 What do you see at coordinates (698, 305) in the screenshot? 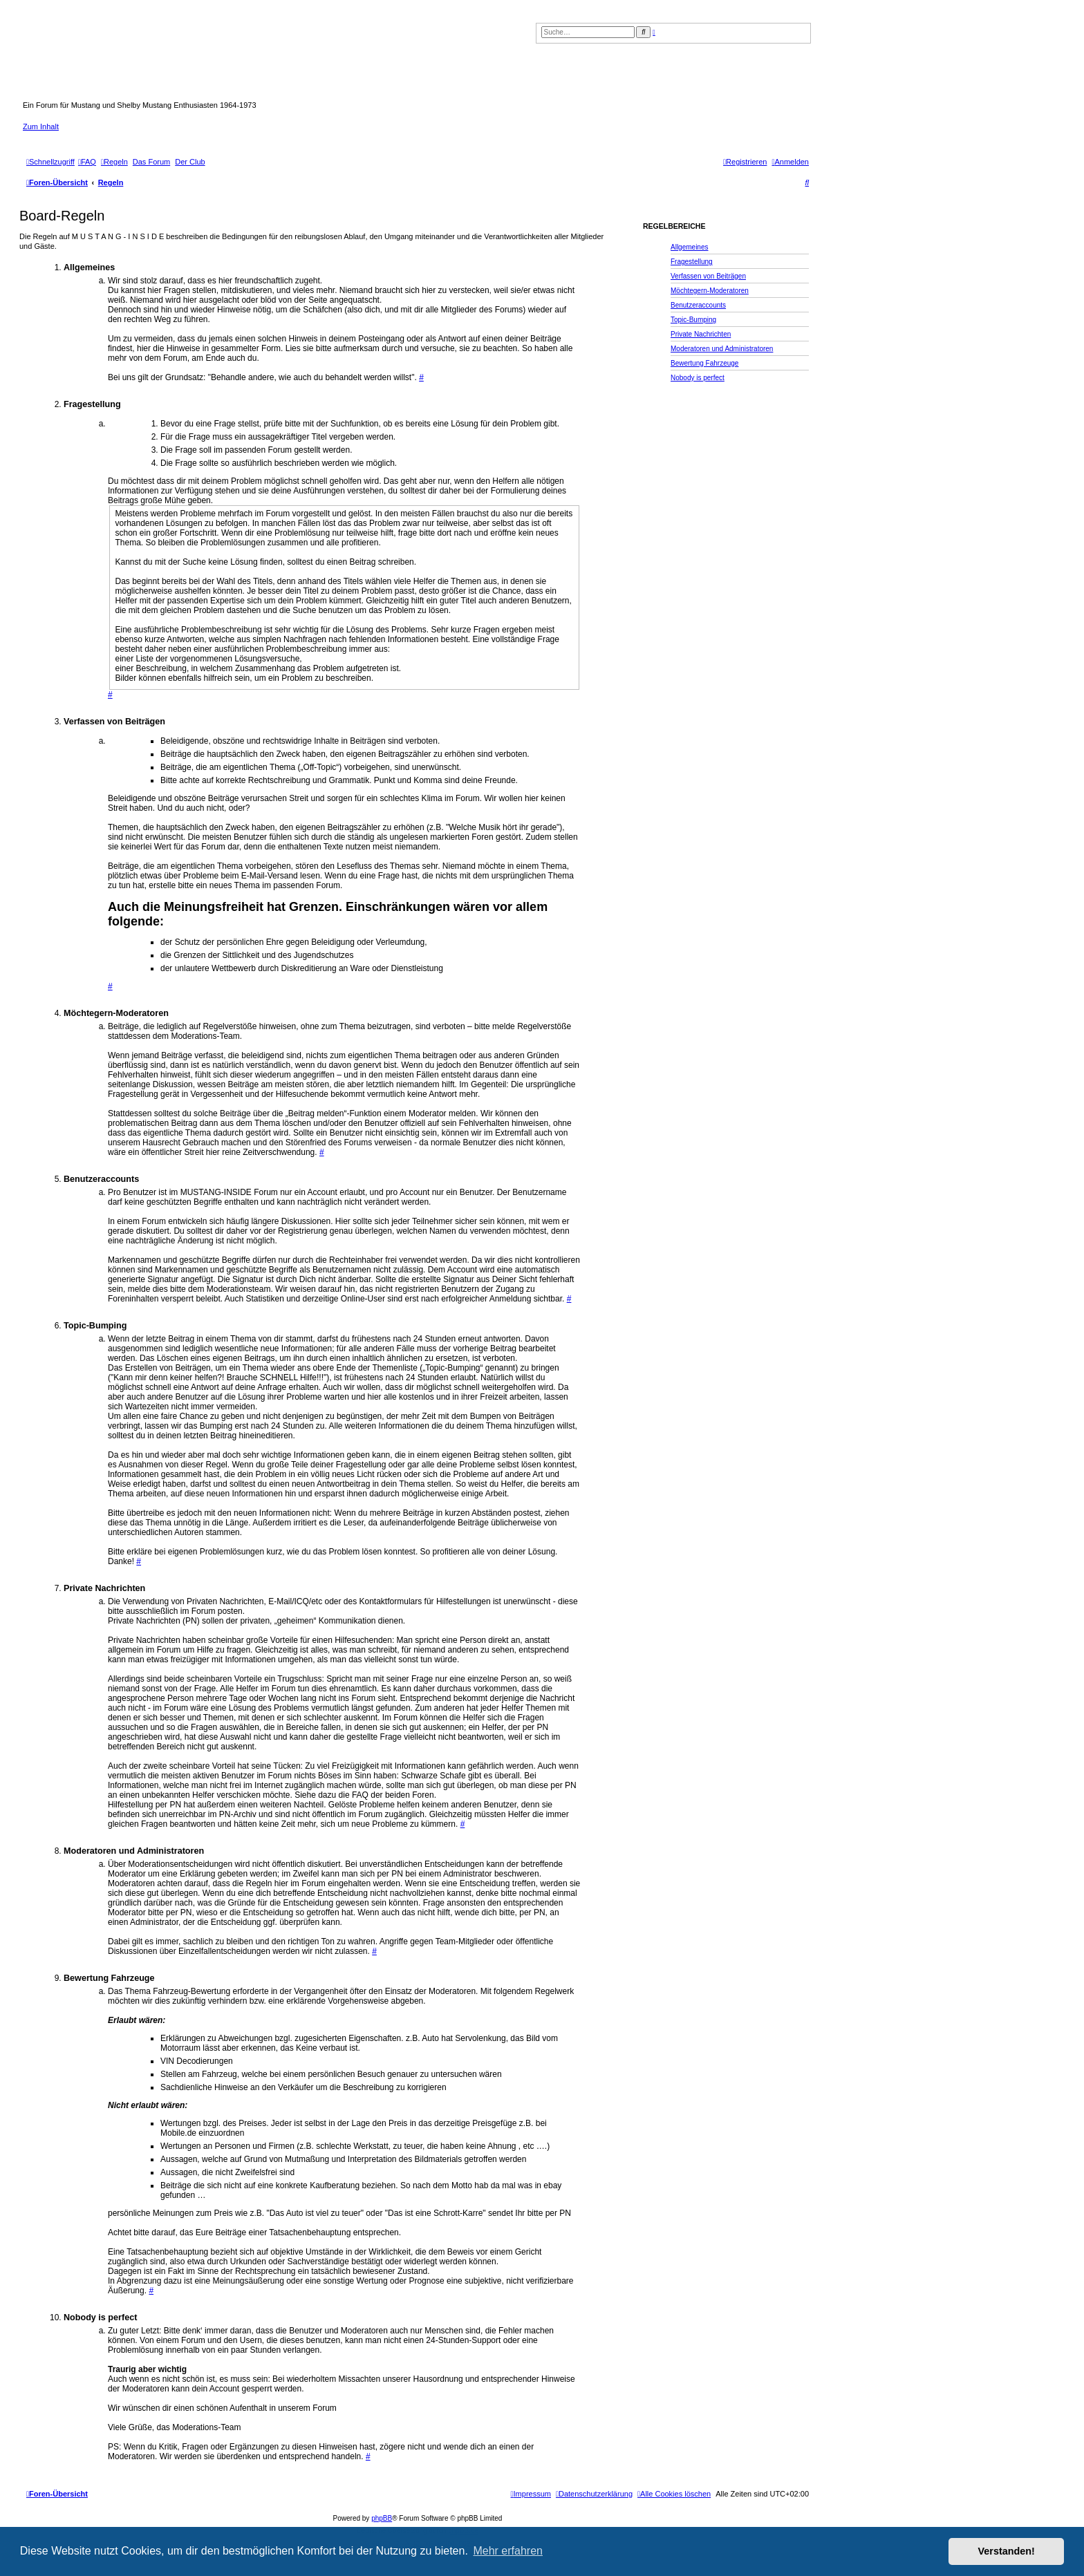
I see `Benutzeraccounts` at bounding box center [698, 305].